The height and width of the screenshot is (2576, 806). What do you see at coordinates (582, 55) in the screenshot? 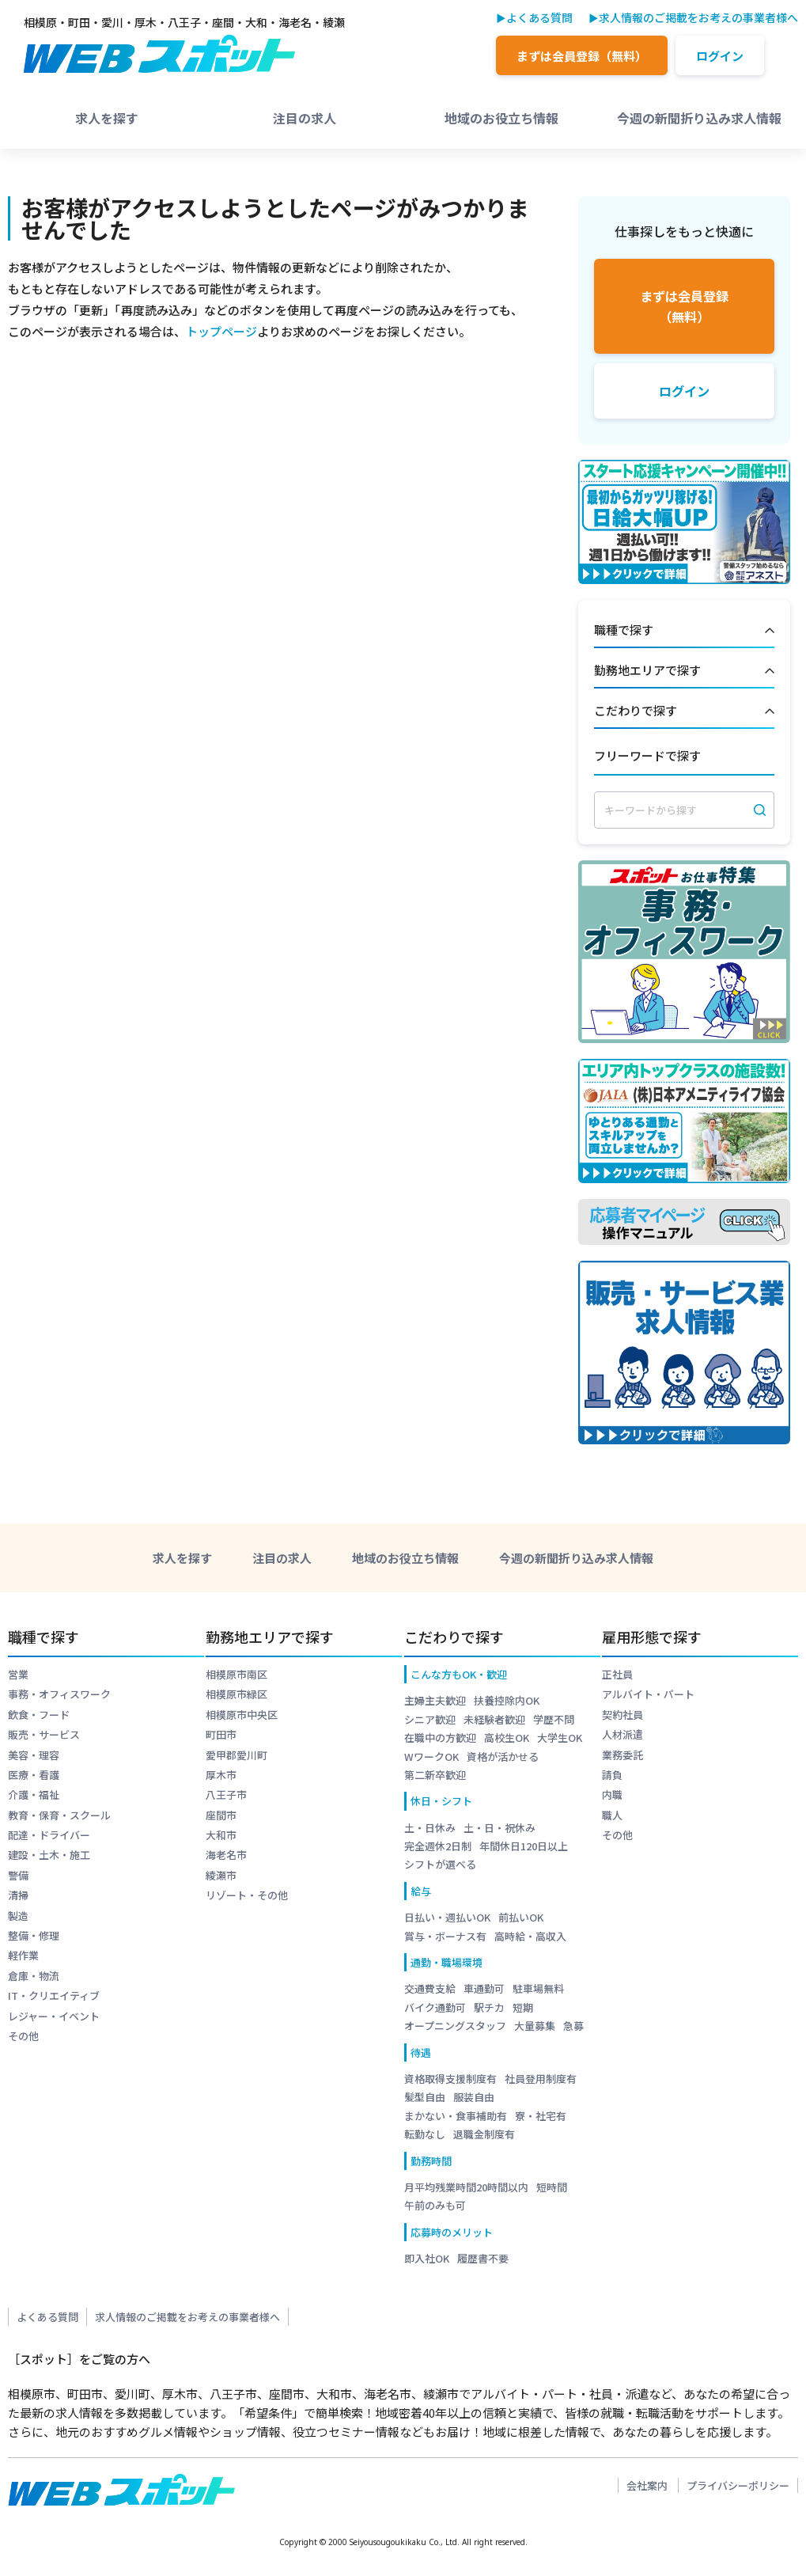
I see `まずは会員登録（無料）` at bounding box center [582, 55].